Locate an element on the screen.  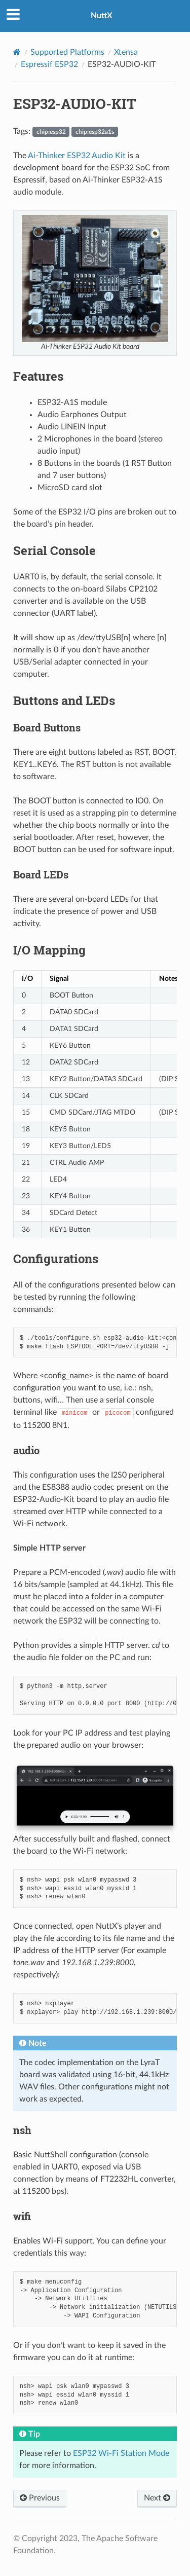
Ai-Thinker ESP32 Audio Kit is located at coordinates (77, 156).